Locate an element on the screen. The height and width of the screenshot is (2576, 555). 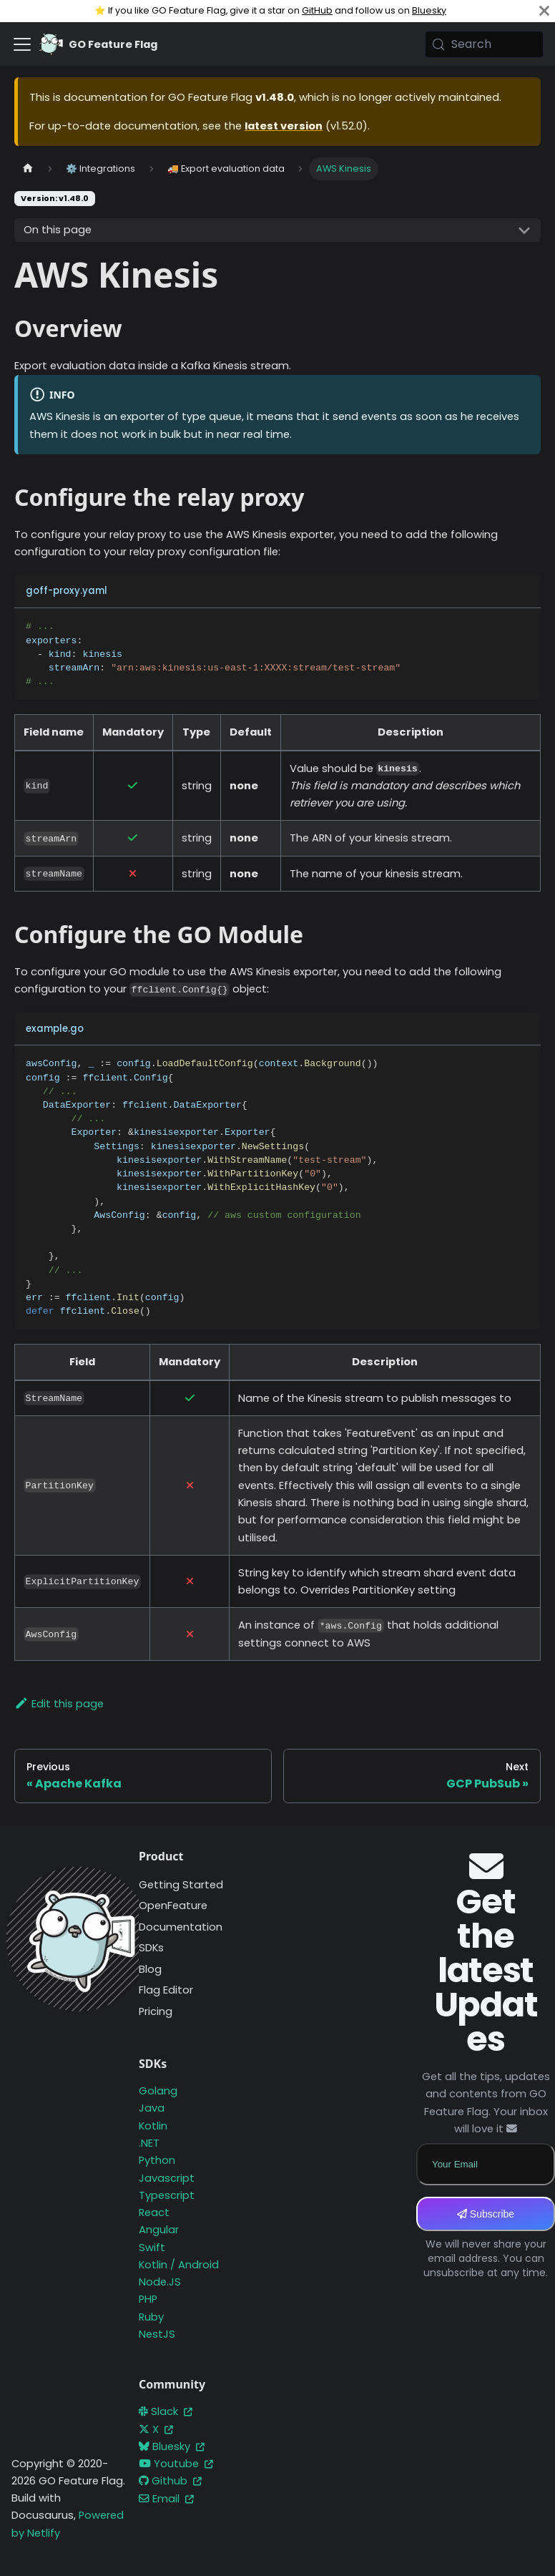
Golang is located at coordinates (158, 2091).